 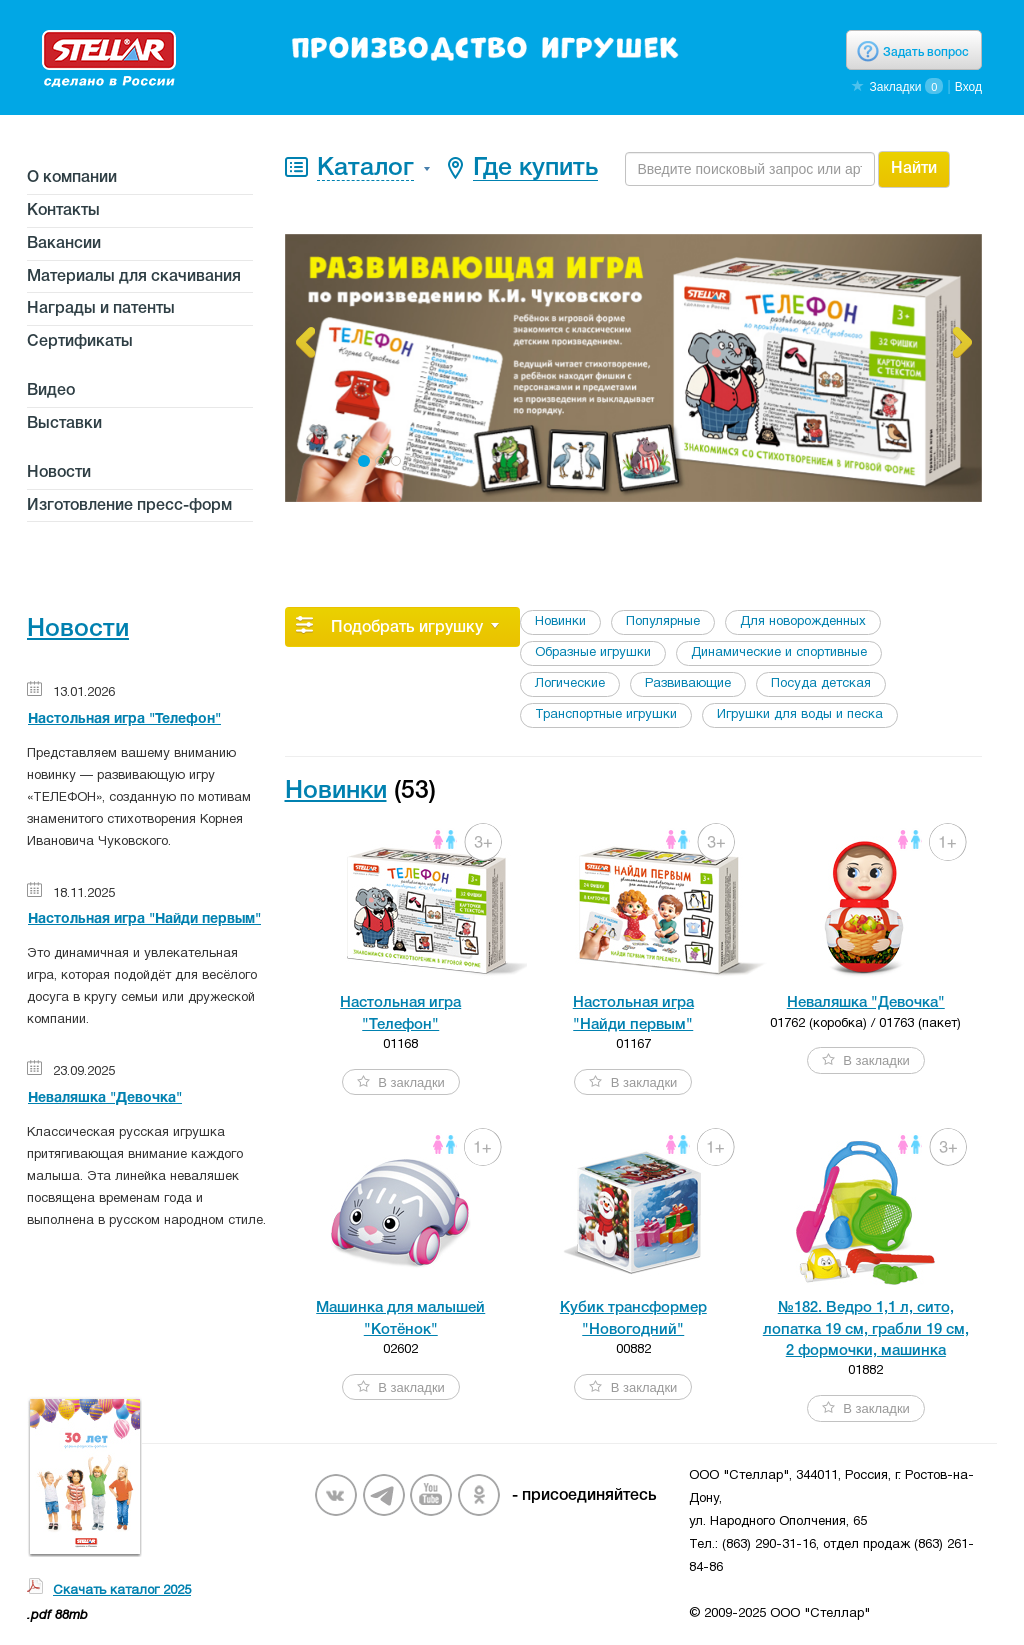 What do you see at coordinates (663, 622) in the screenshot?
I see `Популярные` at bounding box center [663, 622].